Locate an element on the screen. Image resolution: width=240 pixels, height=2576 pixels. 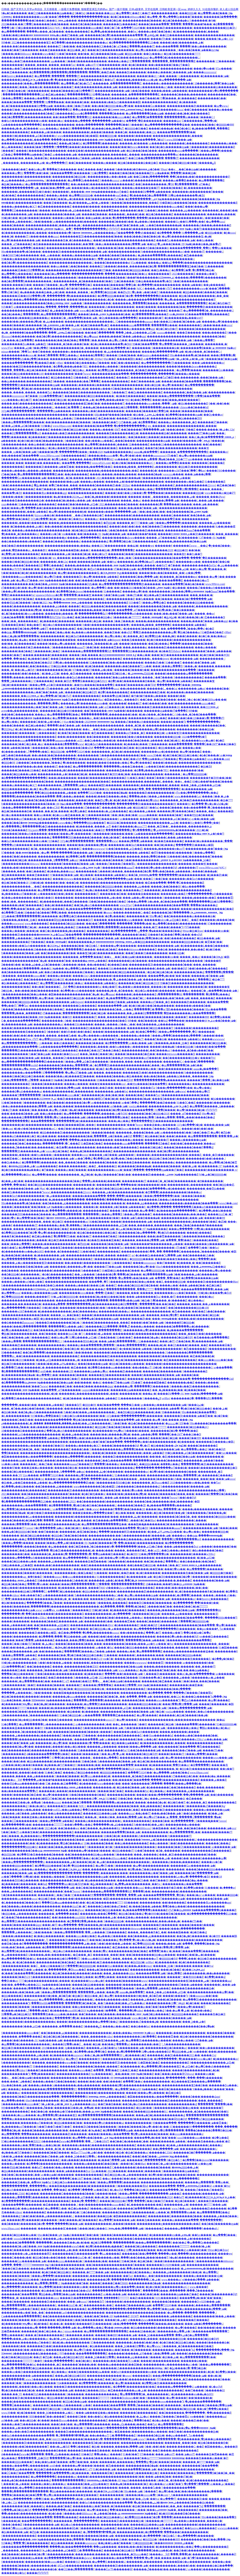
����������Ƶ���� is located at coordinates (141, 20).